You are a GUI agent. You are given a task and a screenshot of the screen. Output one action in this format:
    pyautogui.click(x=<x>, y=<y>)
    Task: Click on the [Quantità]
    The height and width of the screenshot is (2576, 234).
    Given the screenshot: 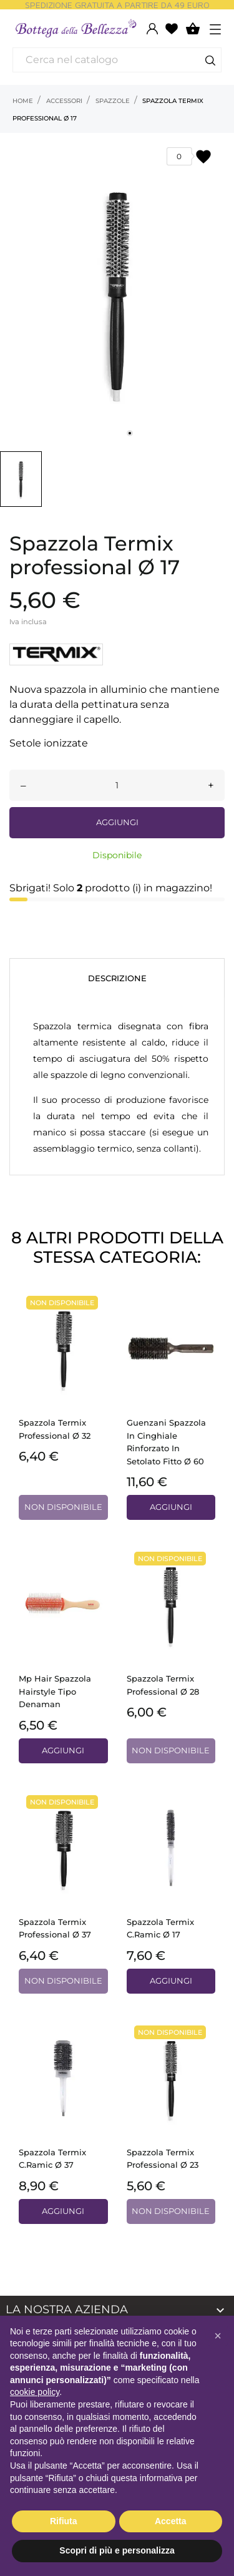 What is the action you would take?
    pyautogui.click(x=117, y=785)
    